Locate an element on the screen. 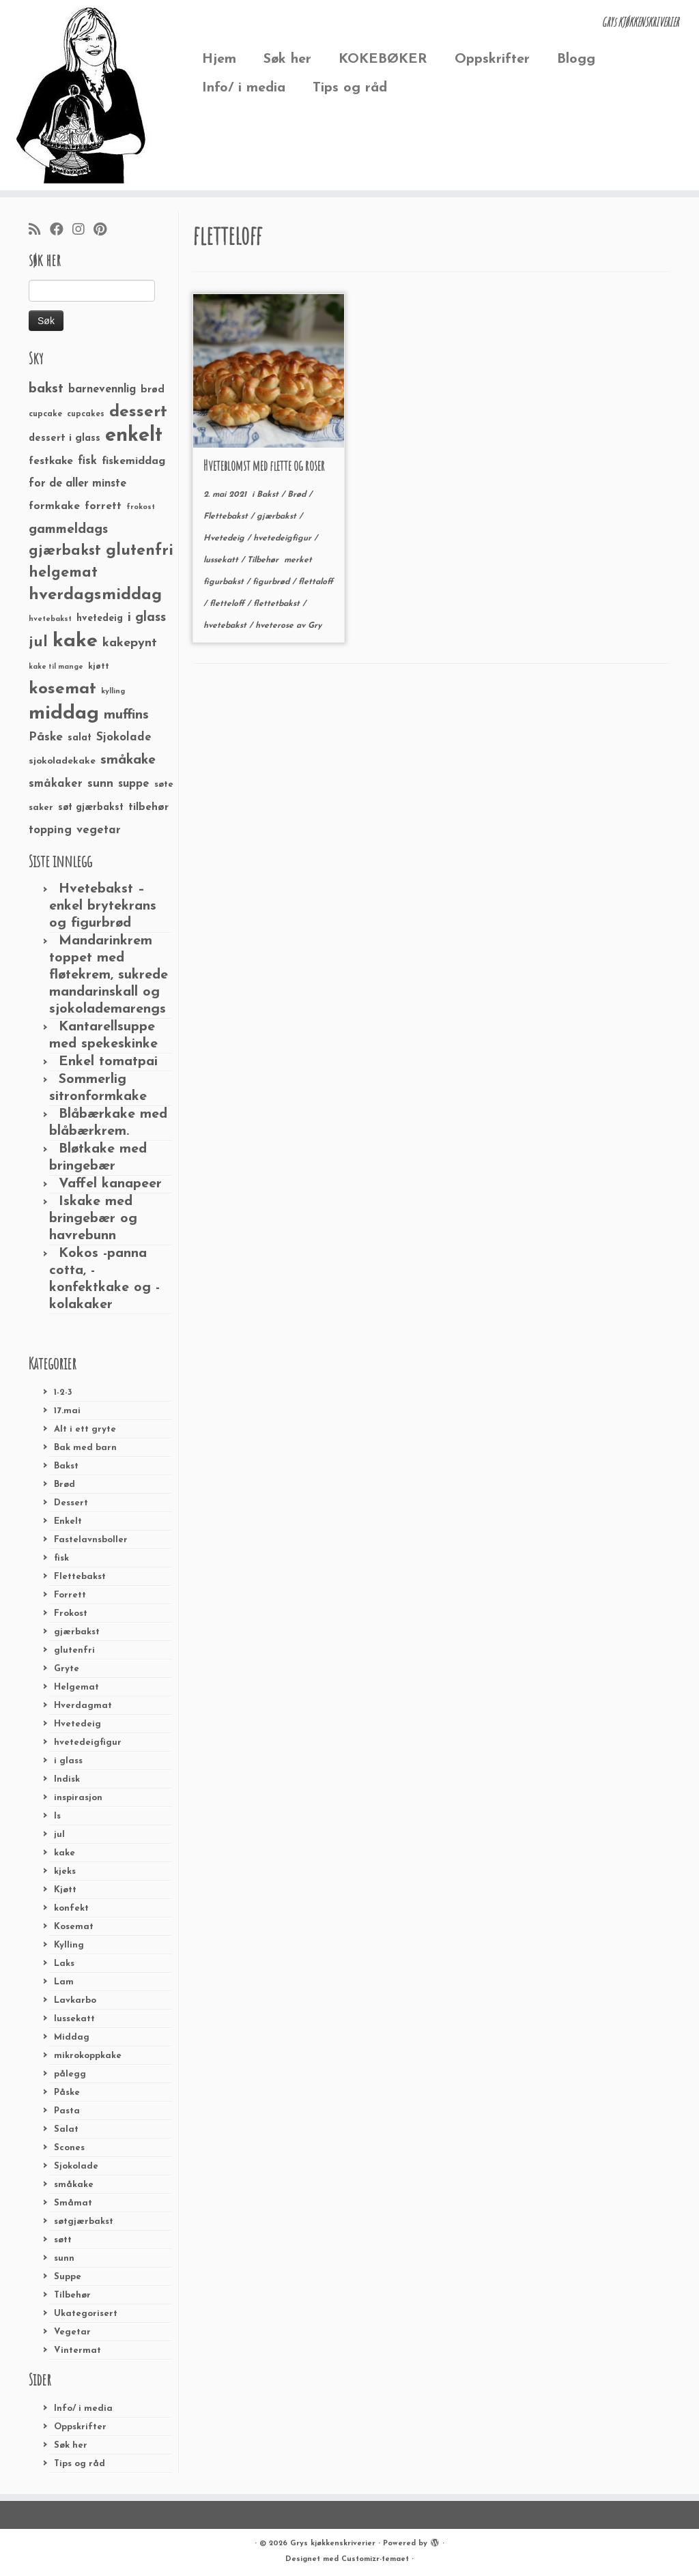 The width and height of the screenshot is (699, 2576). forrett [forrett (38 elementer)] is located at coordinates (103, 506).